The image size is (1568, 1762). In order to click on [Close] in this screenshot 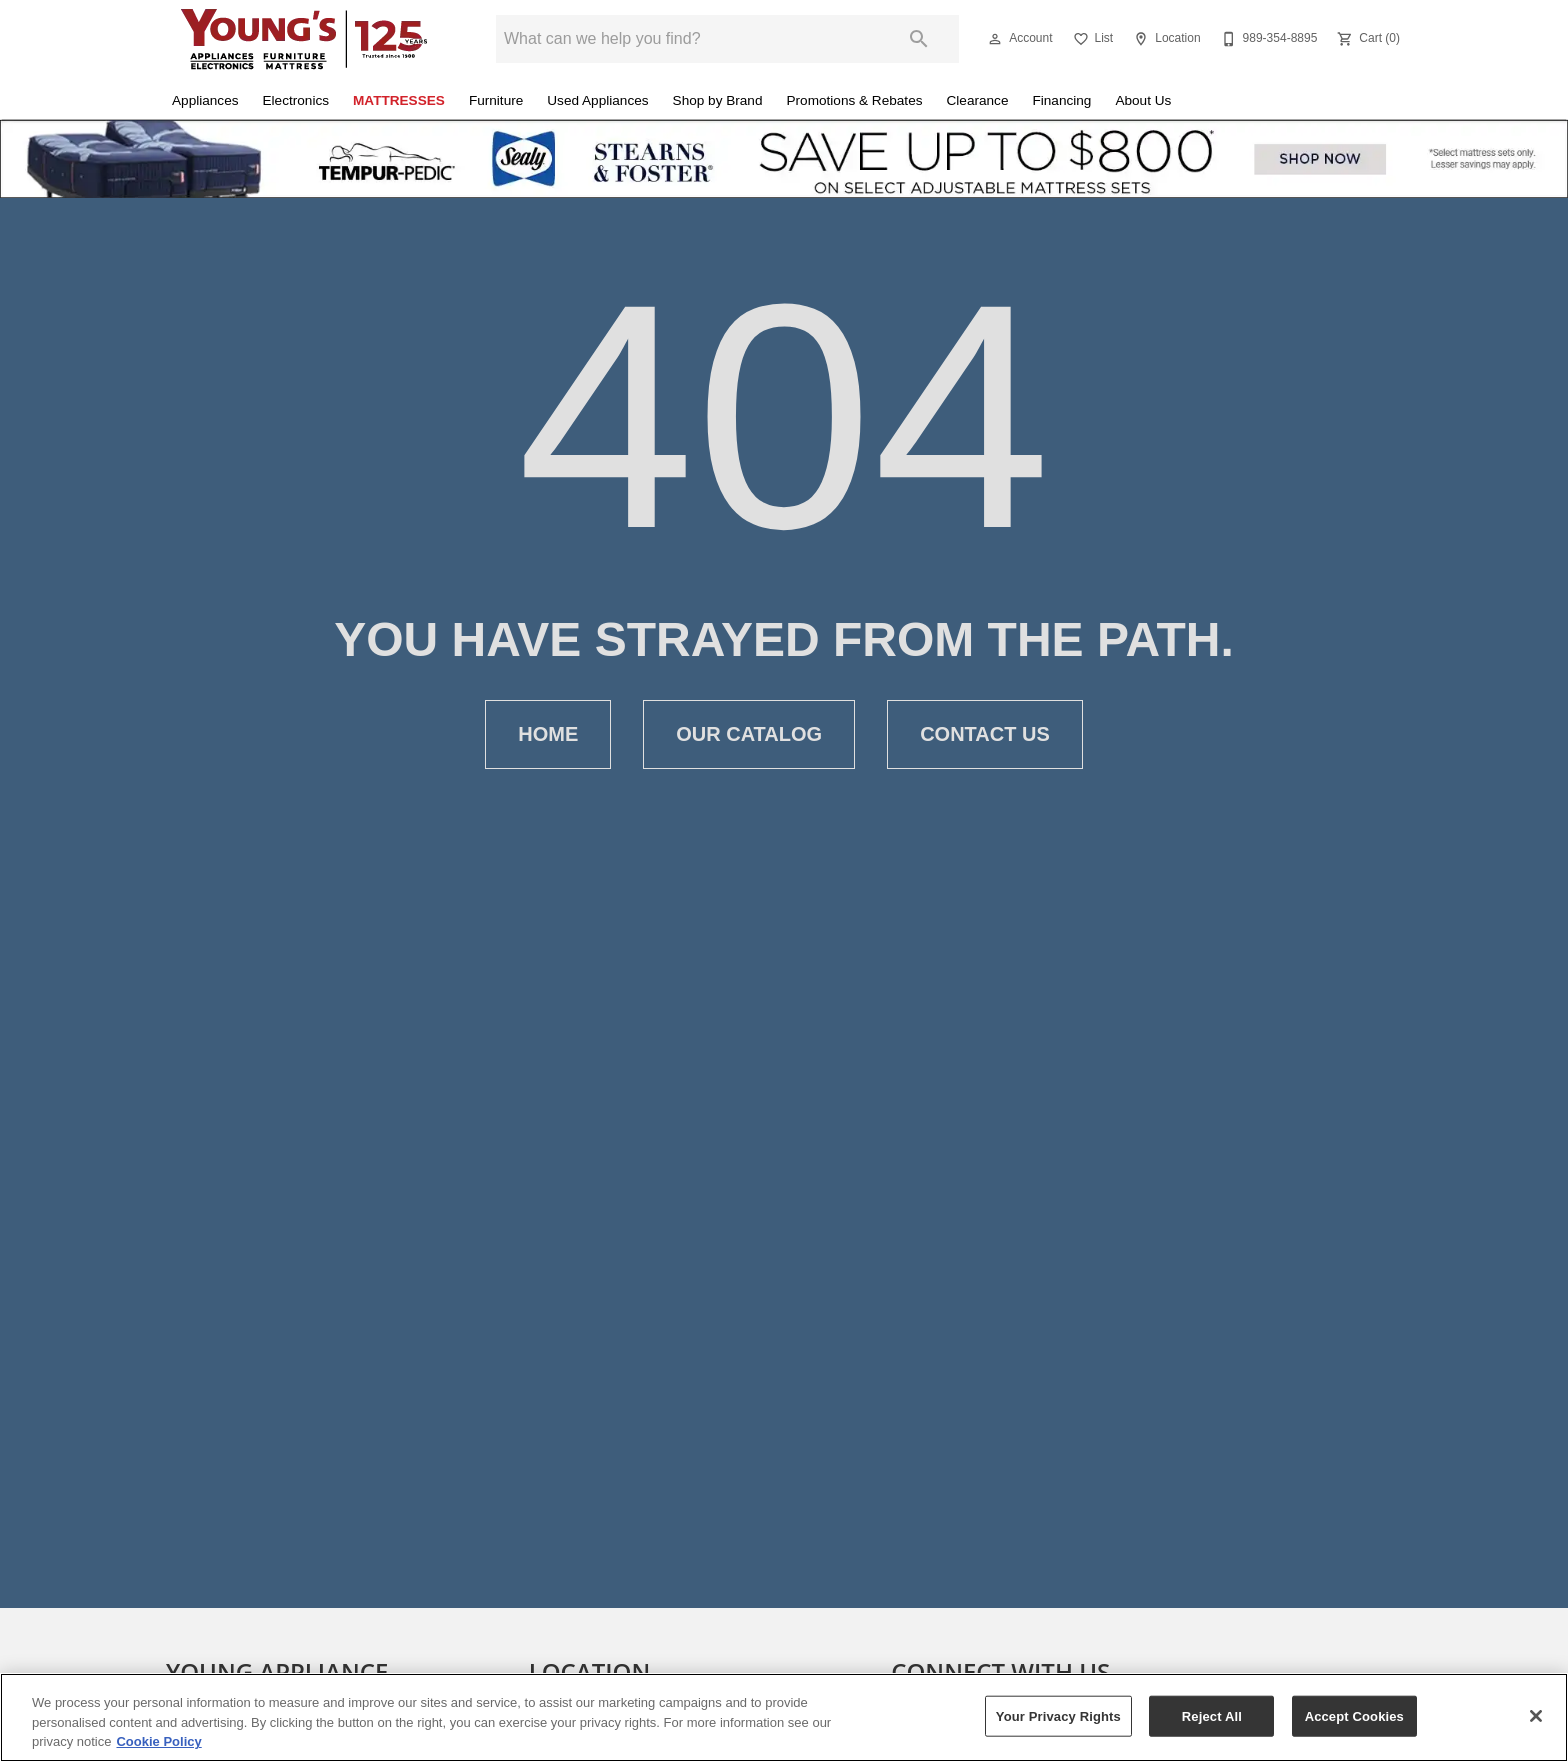, I will do `click(1536, 1716)`.